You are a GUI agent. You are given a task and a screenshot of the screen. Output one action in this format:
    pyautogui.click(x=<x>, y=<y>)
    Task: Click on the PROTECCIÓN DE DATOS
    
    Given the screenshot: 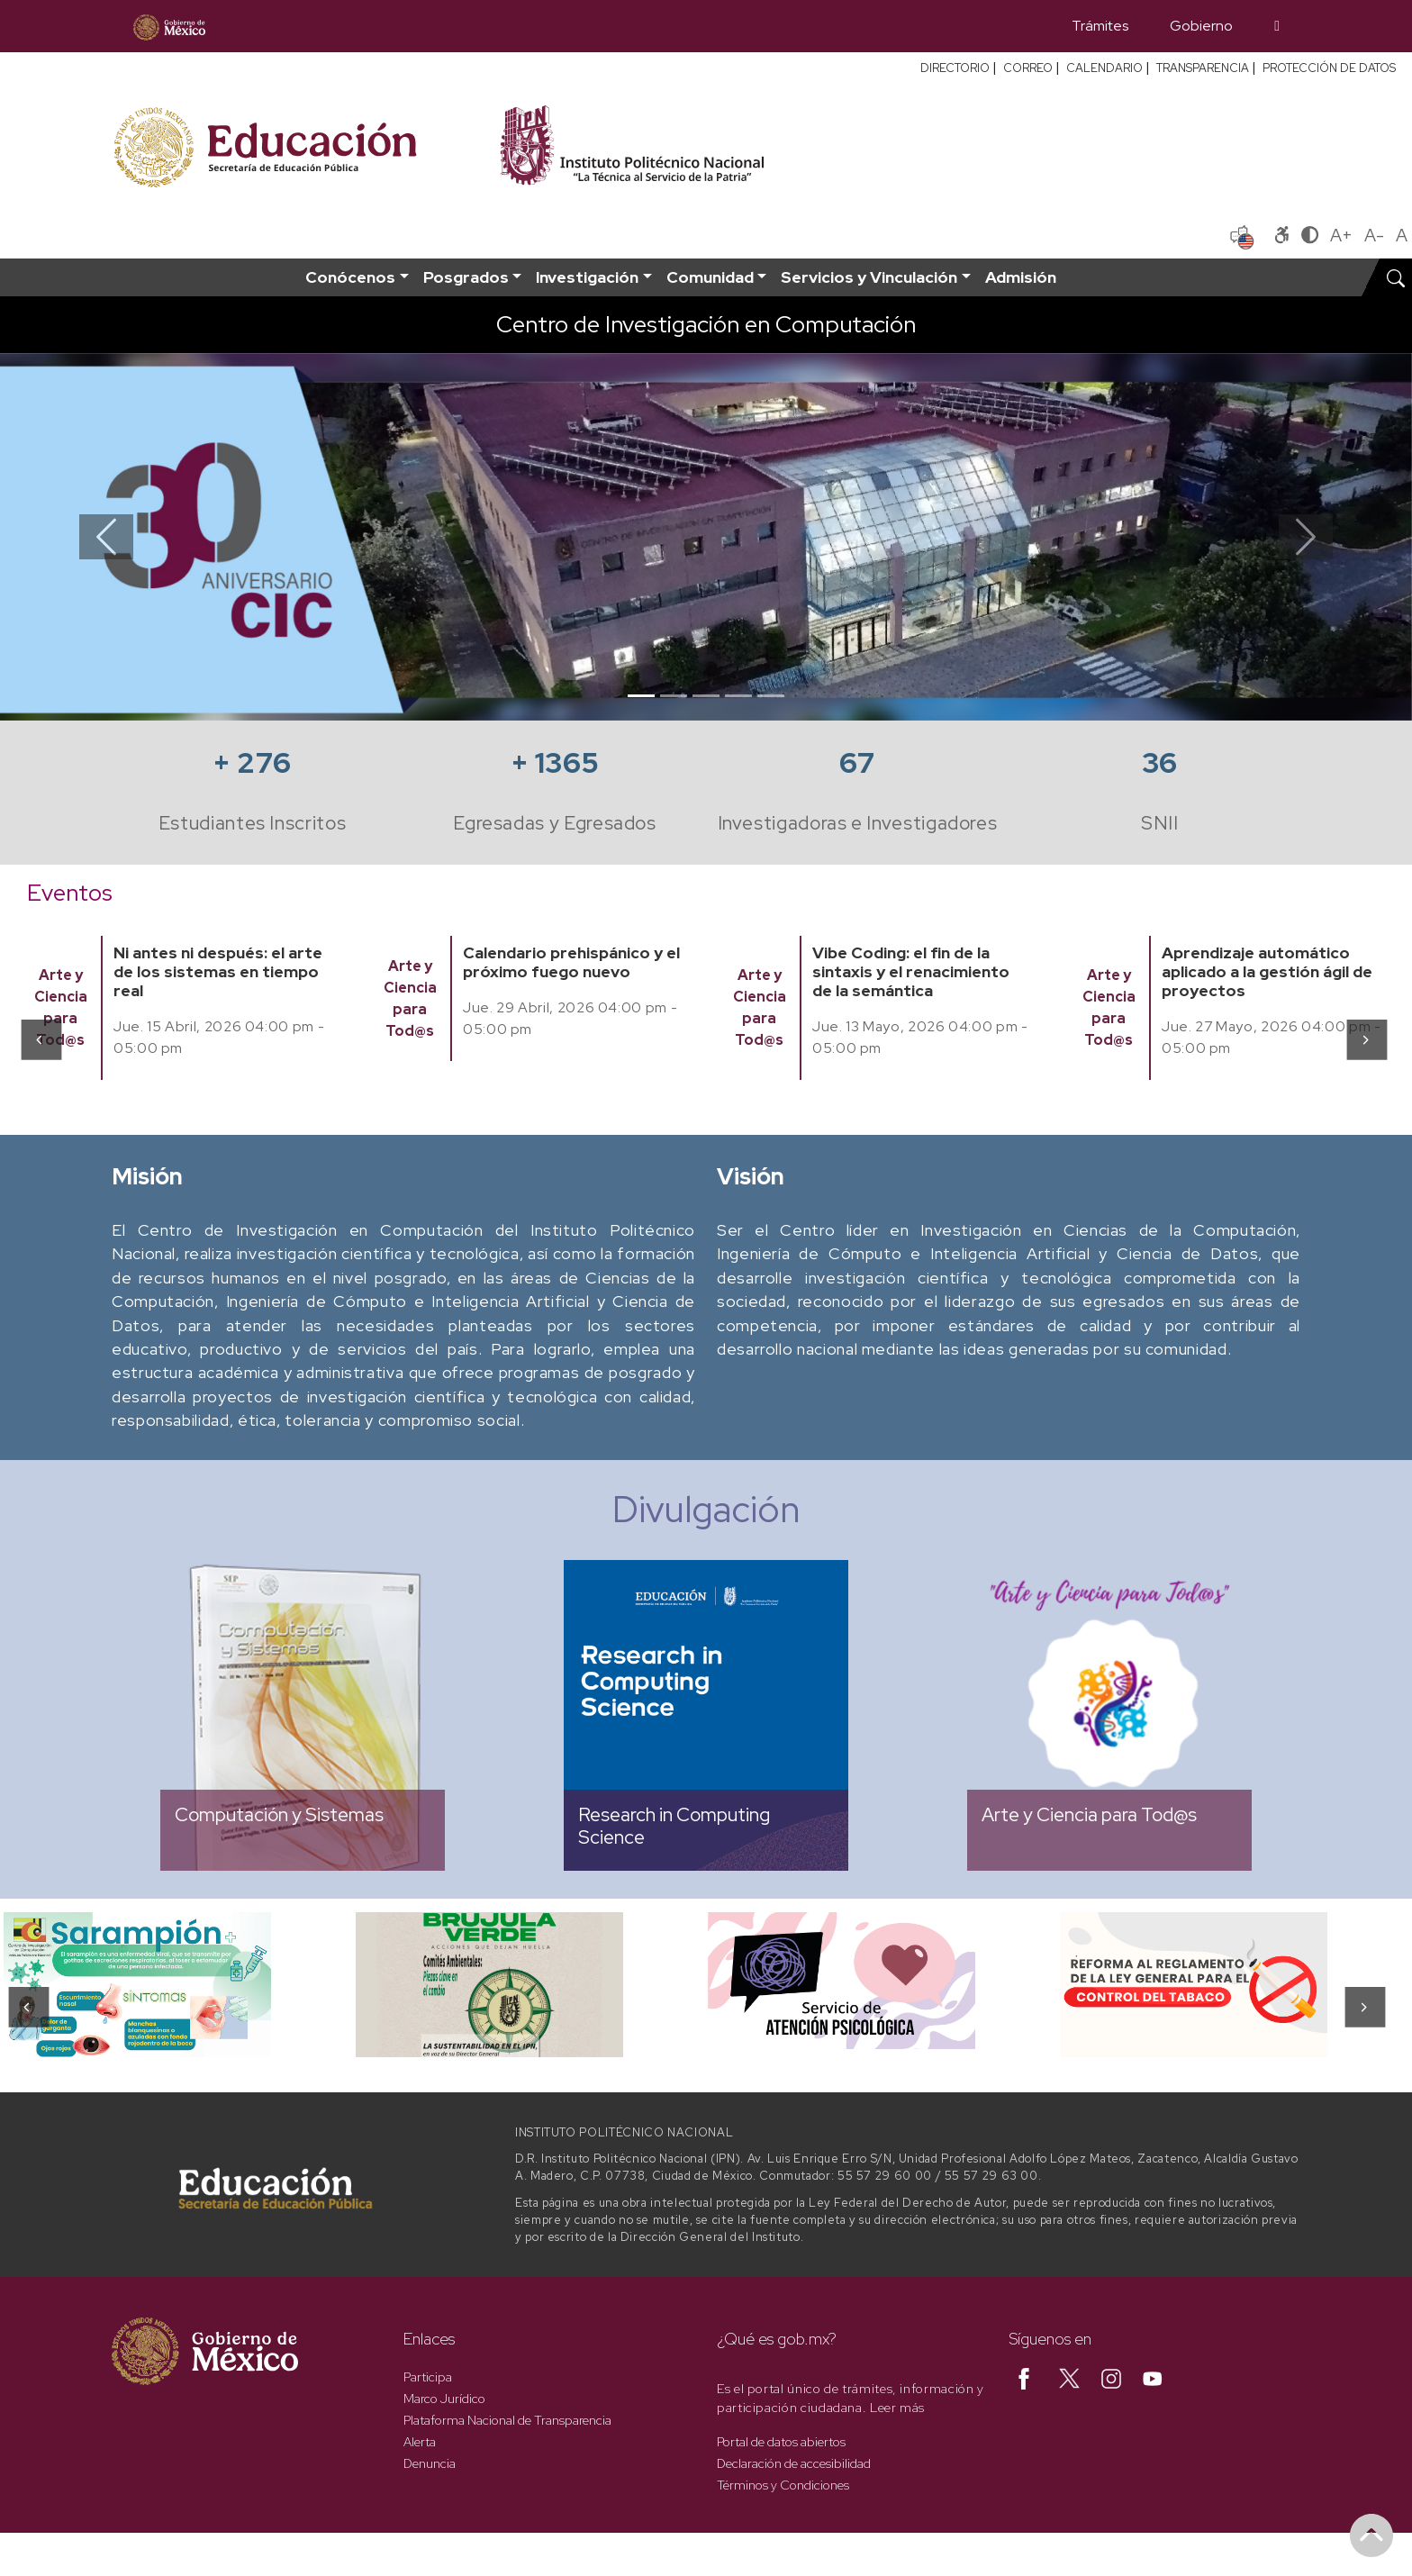 What is the action you would take?
    pyautogui.click(x=1329, y=68)
    